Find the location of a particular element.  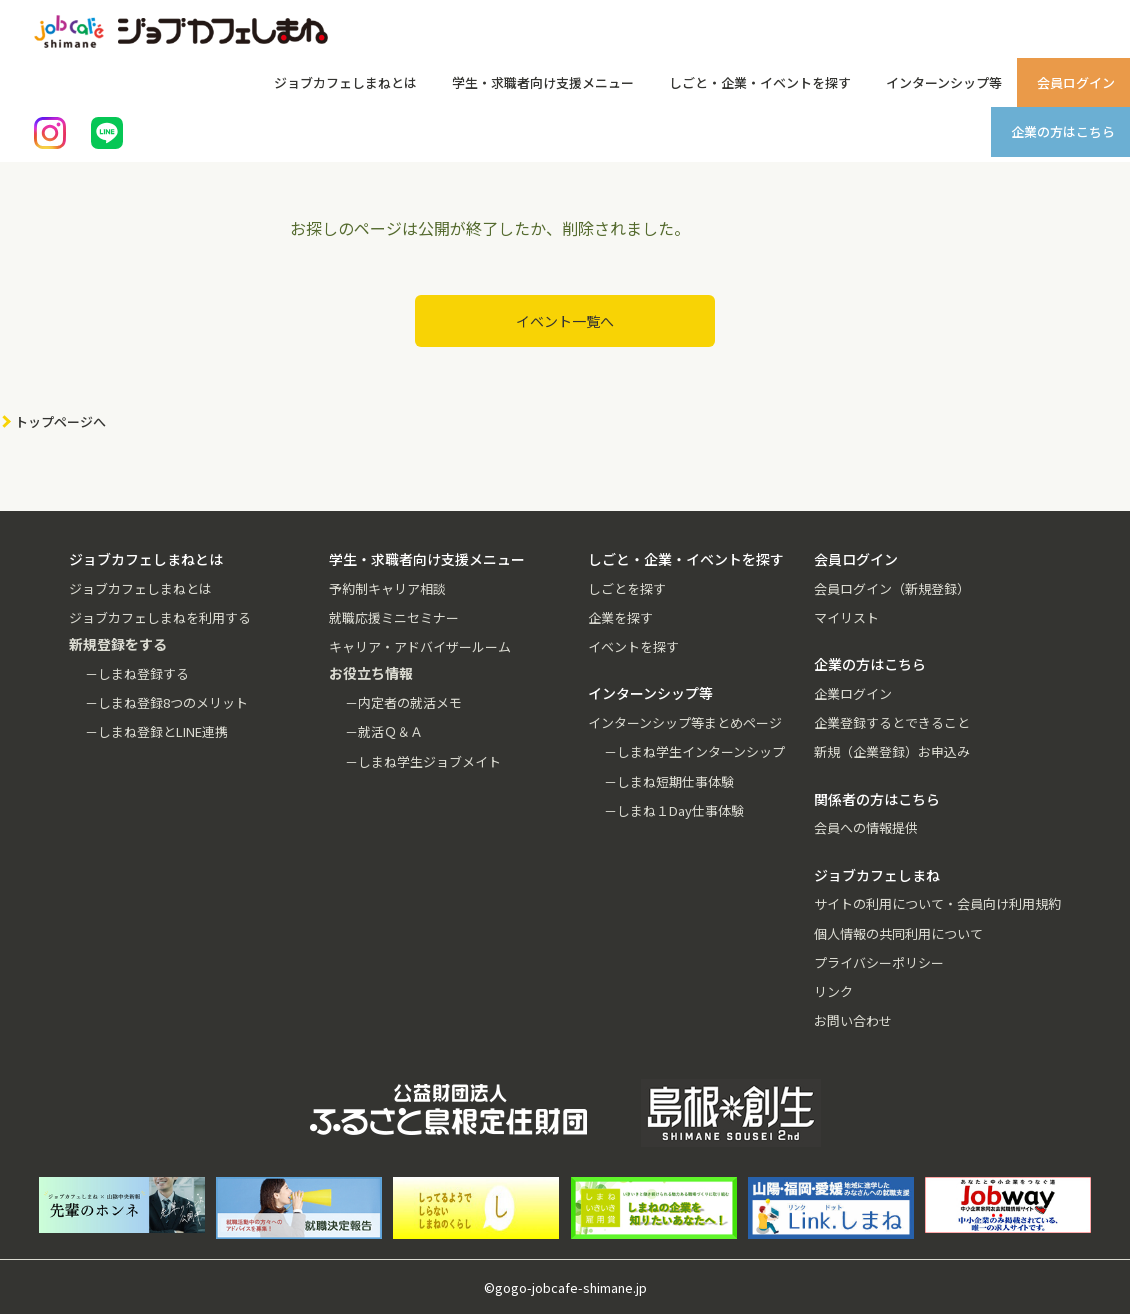

－内定者の就活メモ is located at coordinates (403, 702).